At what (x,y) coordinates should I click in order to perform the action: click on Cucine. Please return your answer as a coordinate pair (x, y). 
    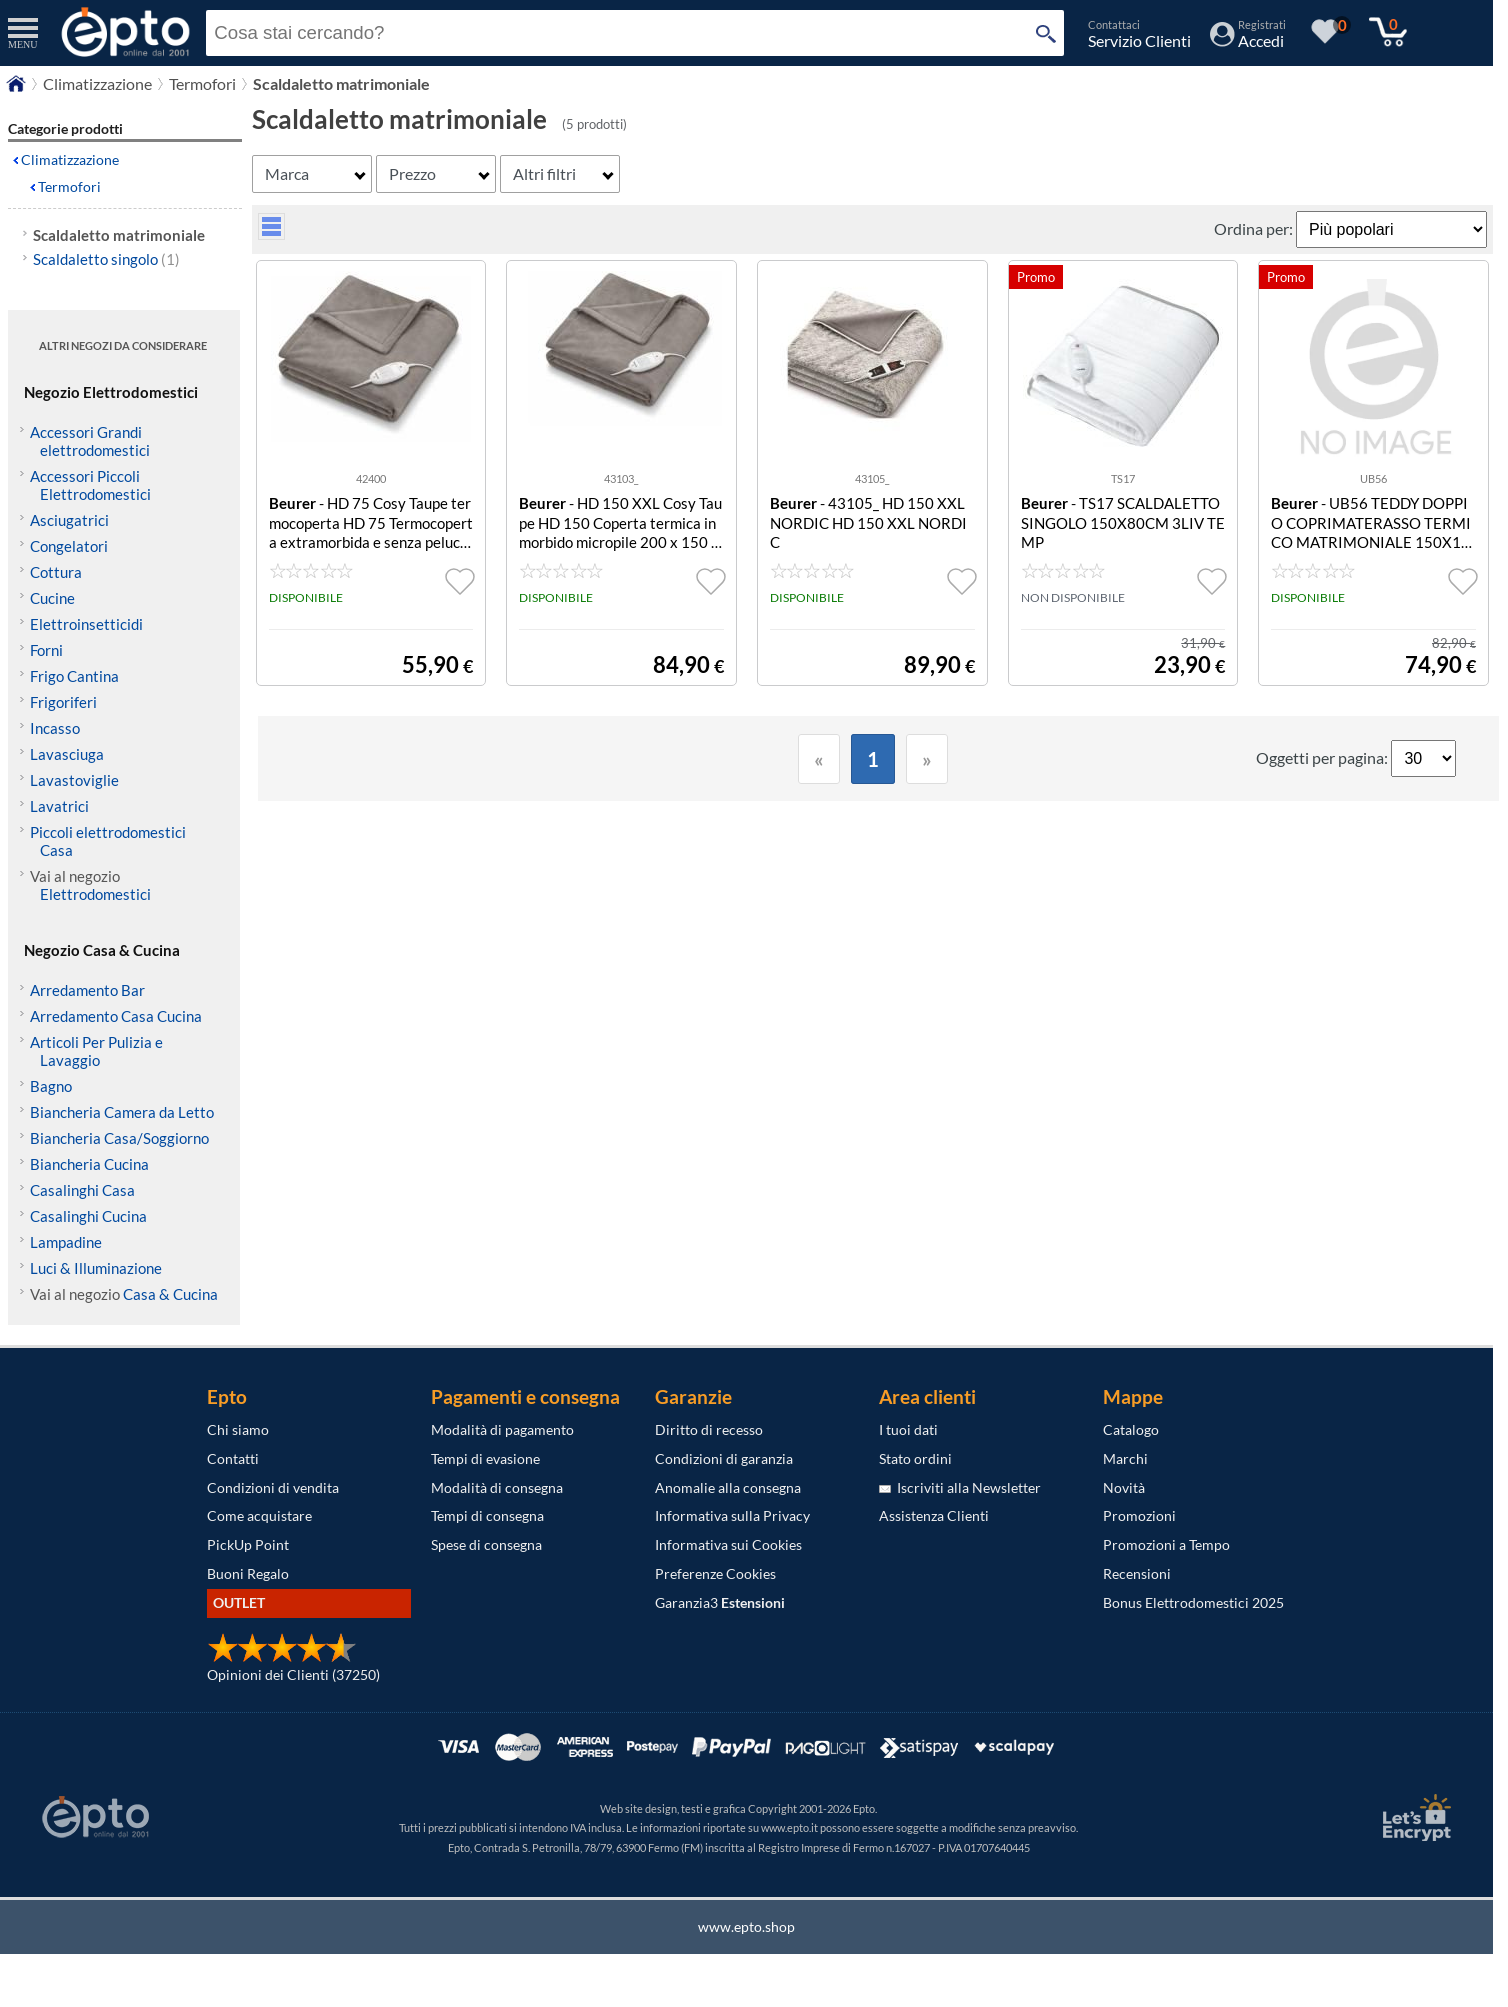
    Looking at the image, I should click on (52, 598).